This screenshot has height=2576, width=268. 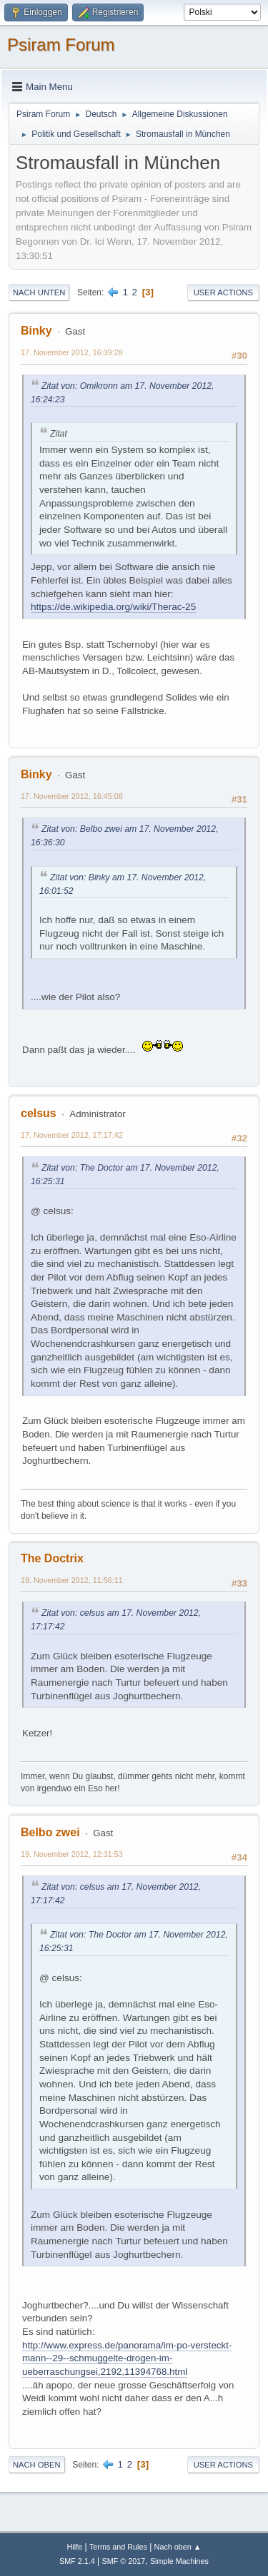 What do you see at coordinates (124, 2561) in the screenshot?
I see `SMF © 2017` at bounding box center [124, 2561].